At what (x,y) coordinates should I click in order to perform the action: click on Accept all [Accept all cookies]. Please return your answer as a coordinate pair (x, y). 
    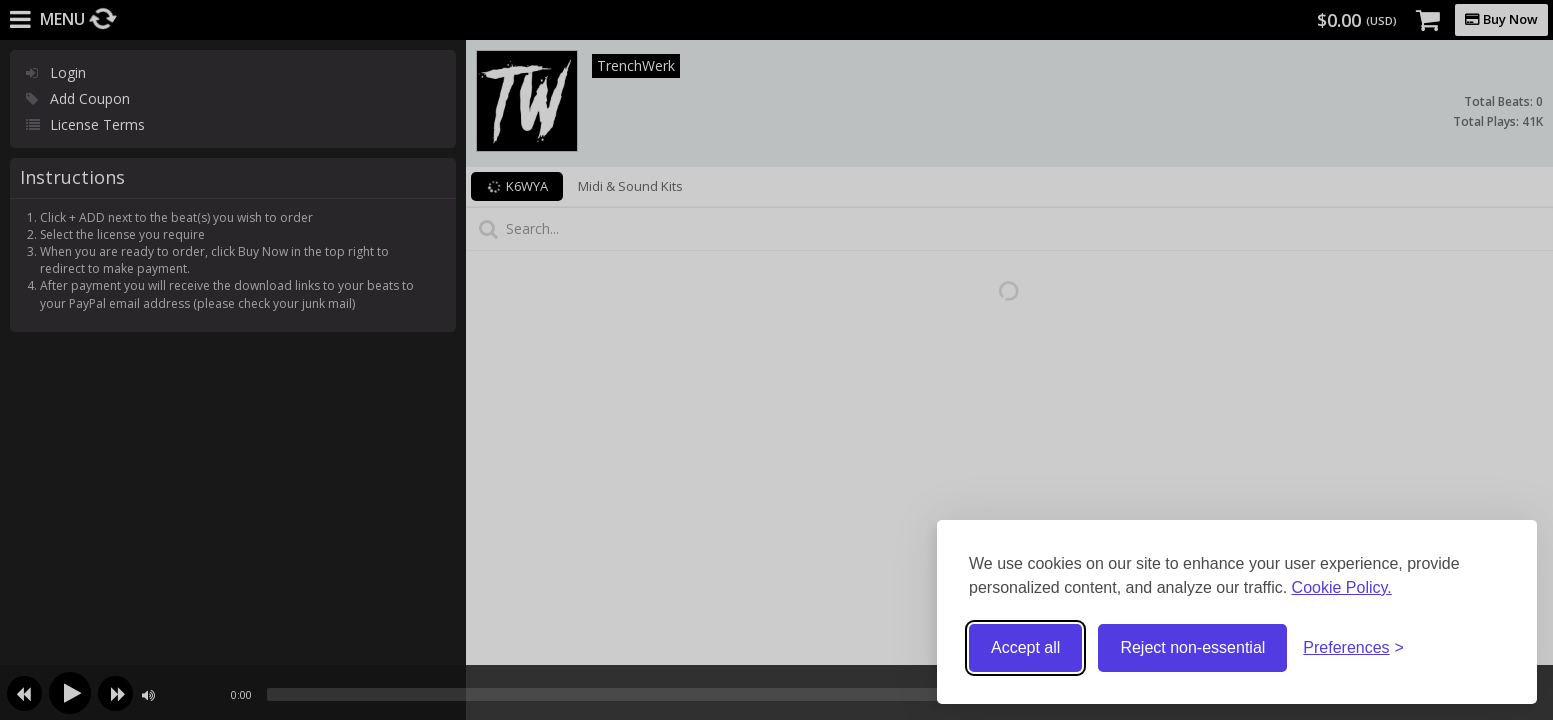
    Looking at the image, I should click on (1025, 647).